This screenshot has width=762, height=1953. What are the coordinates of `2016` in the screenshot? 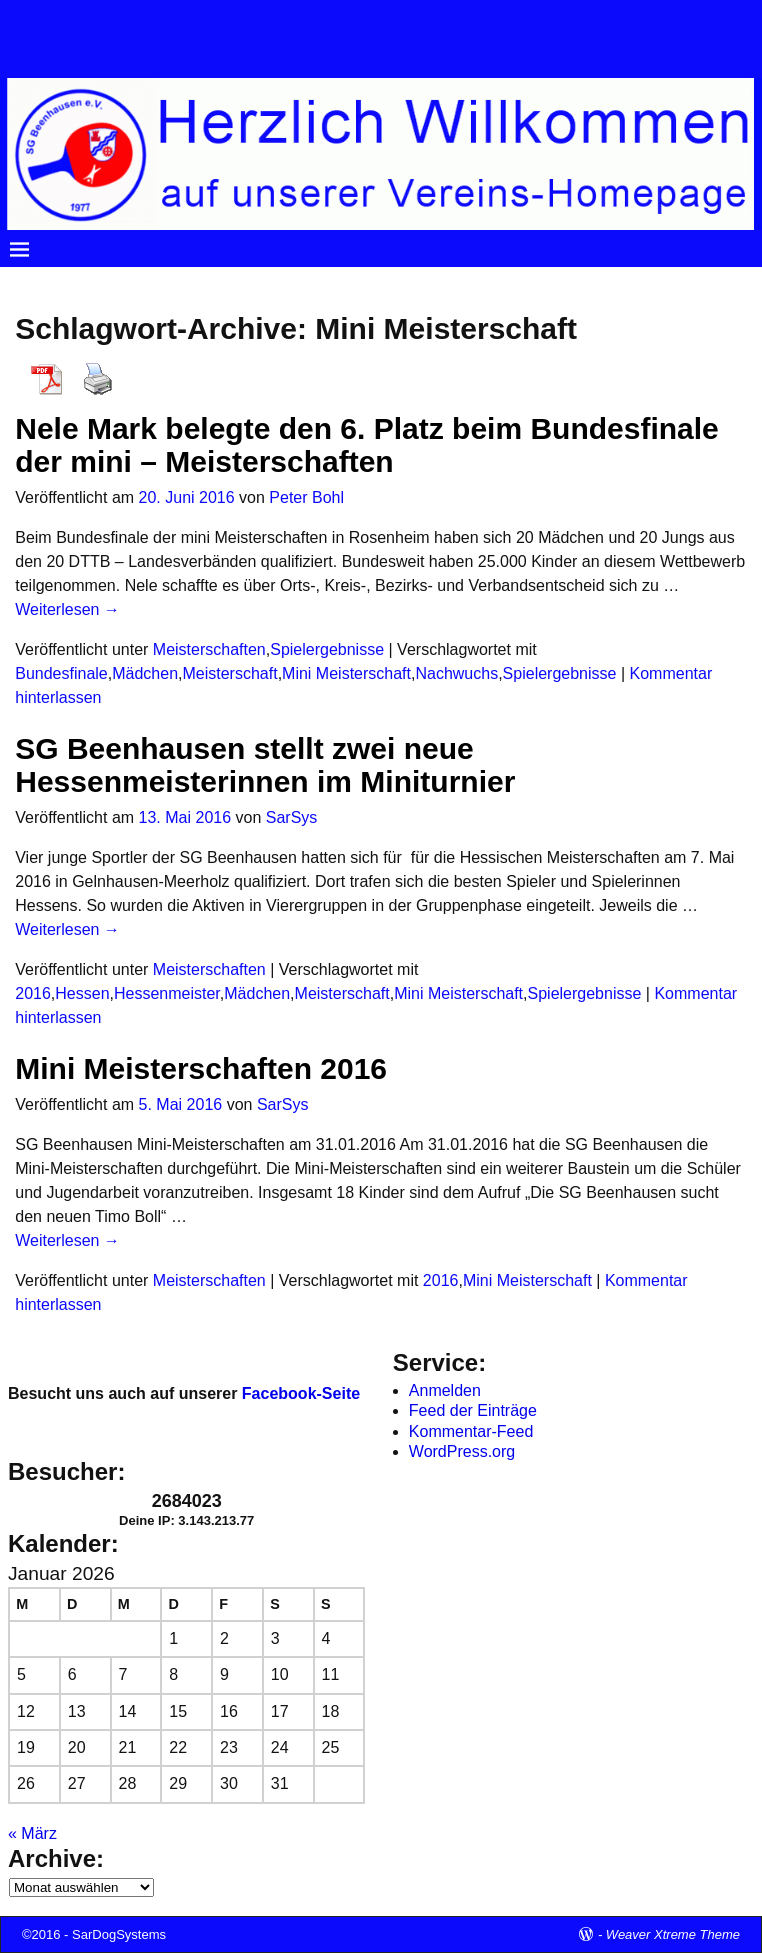 It's located at (33, 993).